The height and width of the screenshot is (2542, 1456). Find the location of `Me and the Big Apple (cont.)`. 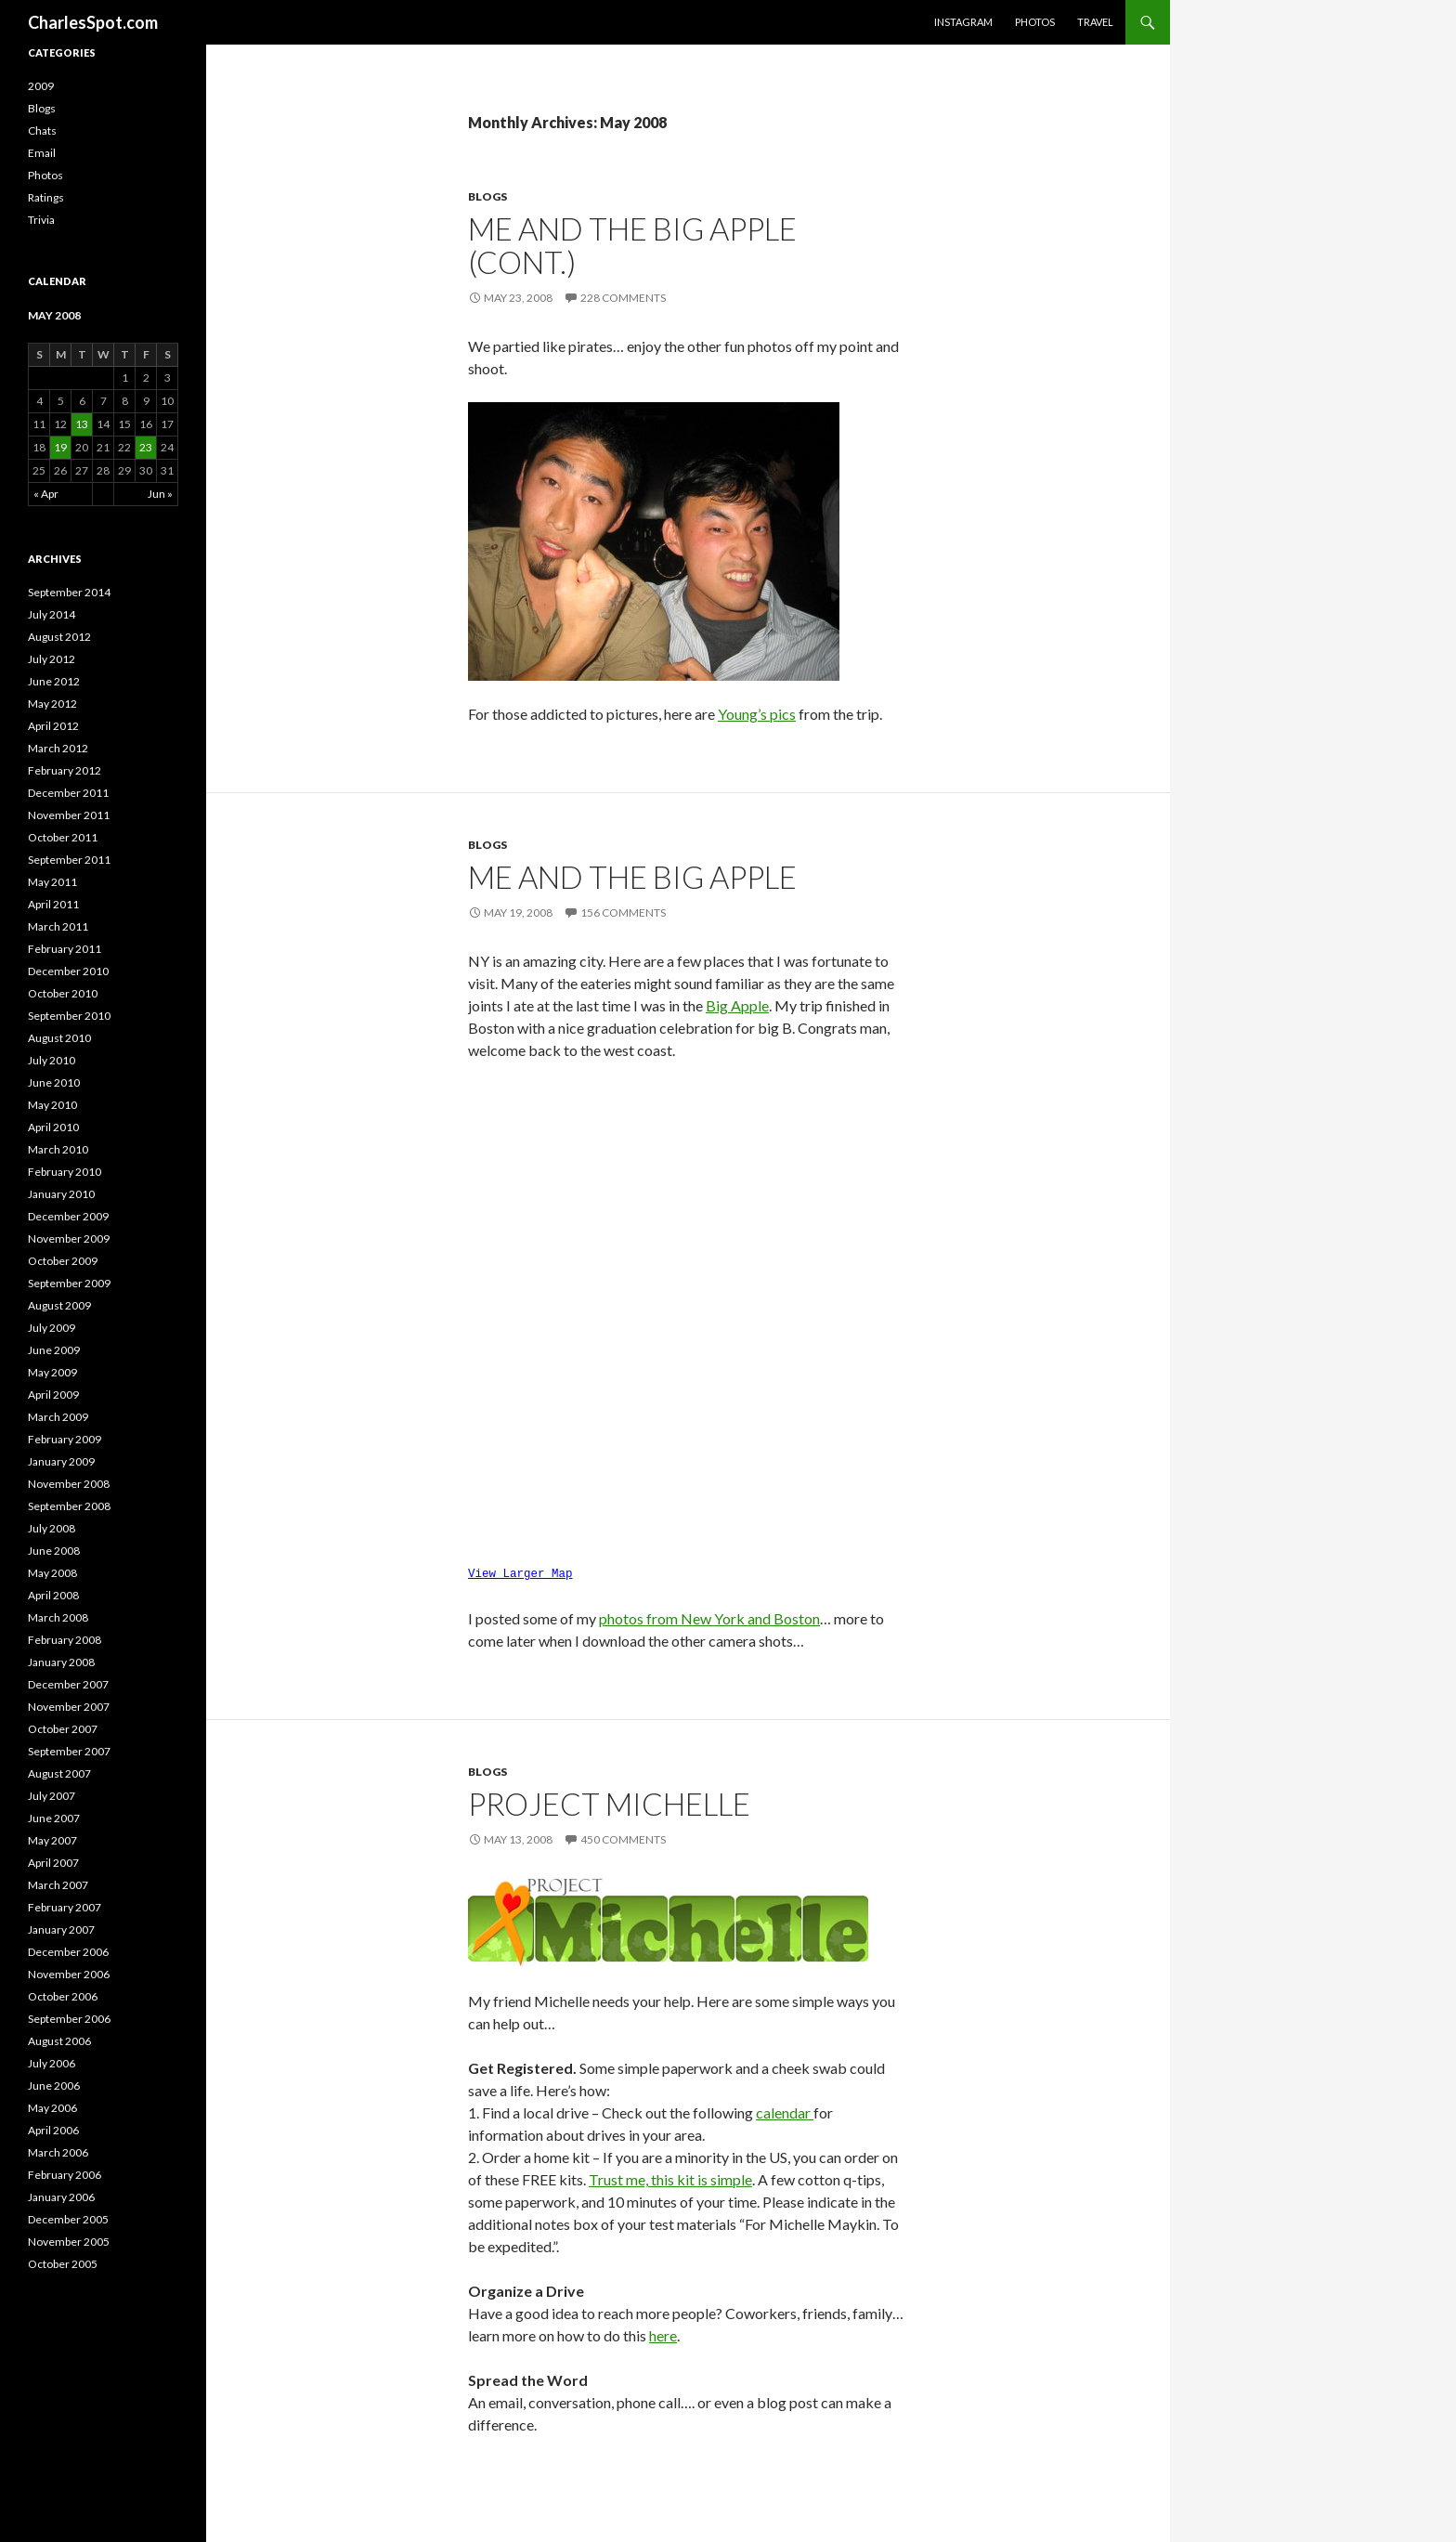

Me and the Big Apple (cont.) is located at coordinates (632, 245).